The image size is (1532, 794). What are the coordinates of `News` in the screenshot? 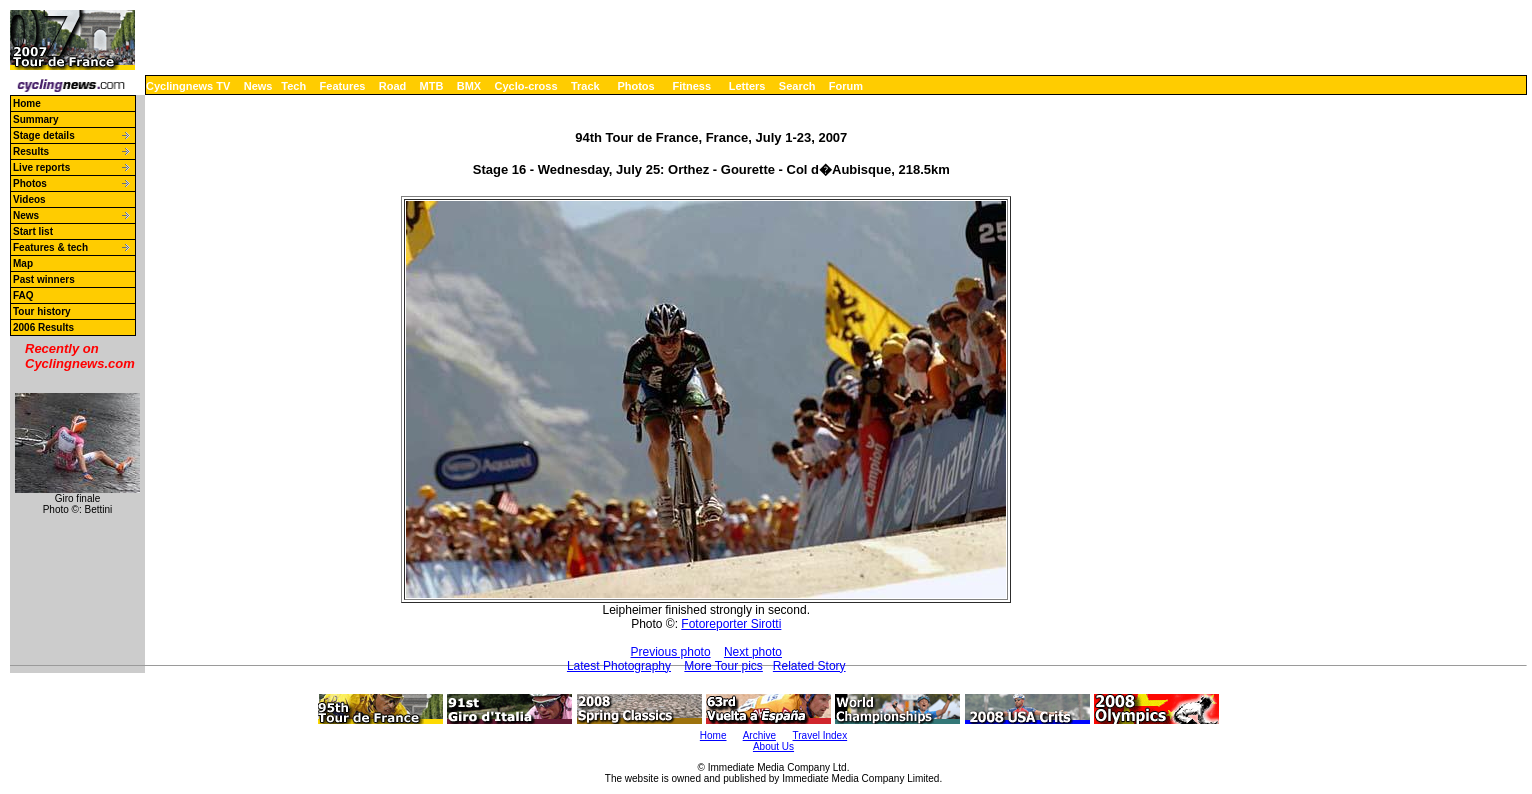 It's located at (258, 86).